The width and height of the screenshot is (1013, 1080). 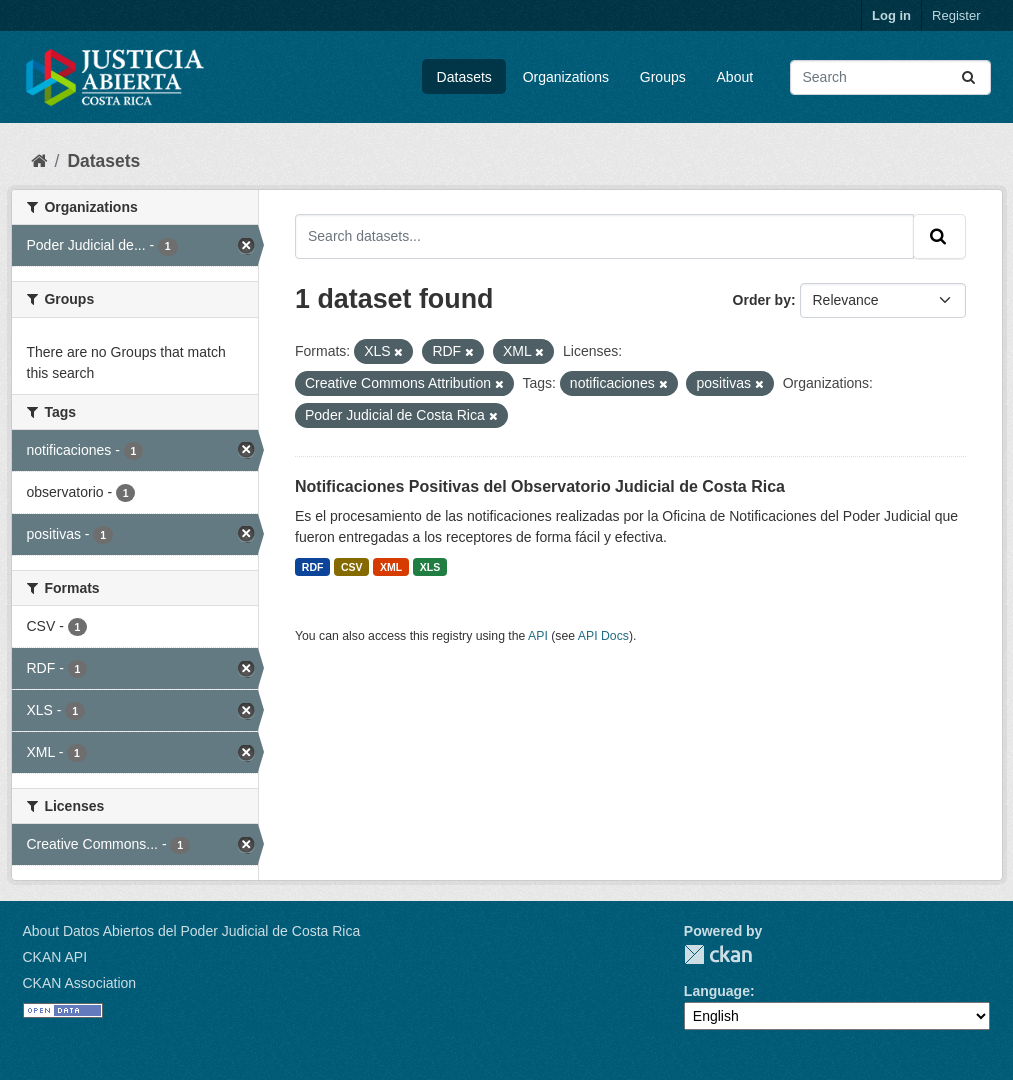 I want to click on Log in, so click(x=891, y=15).